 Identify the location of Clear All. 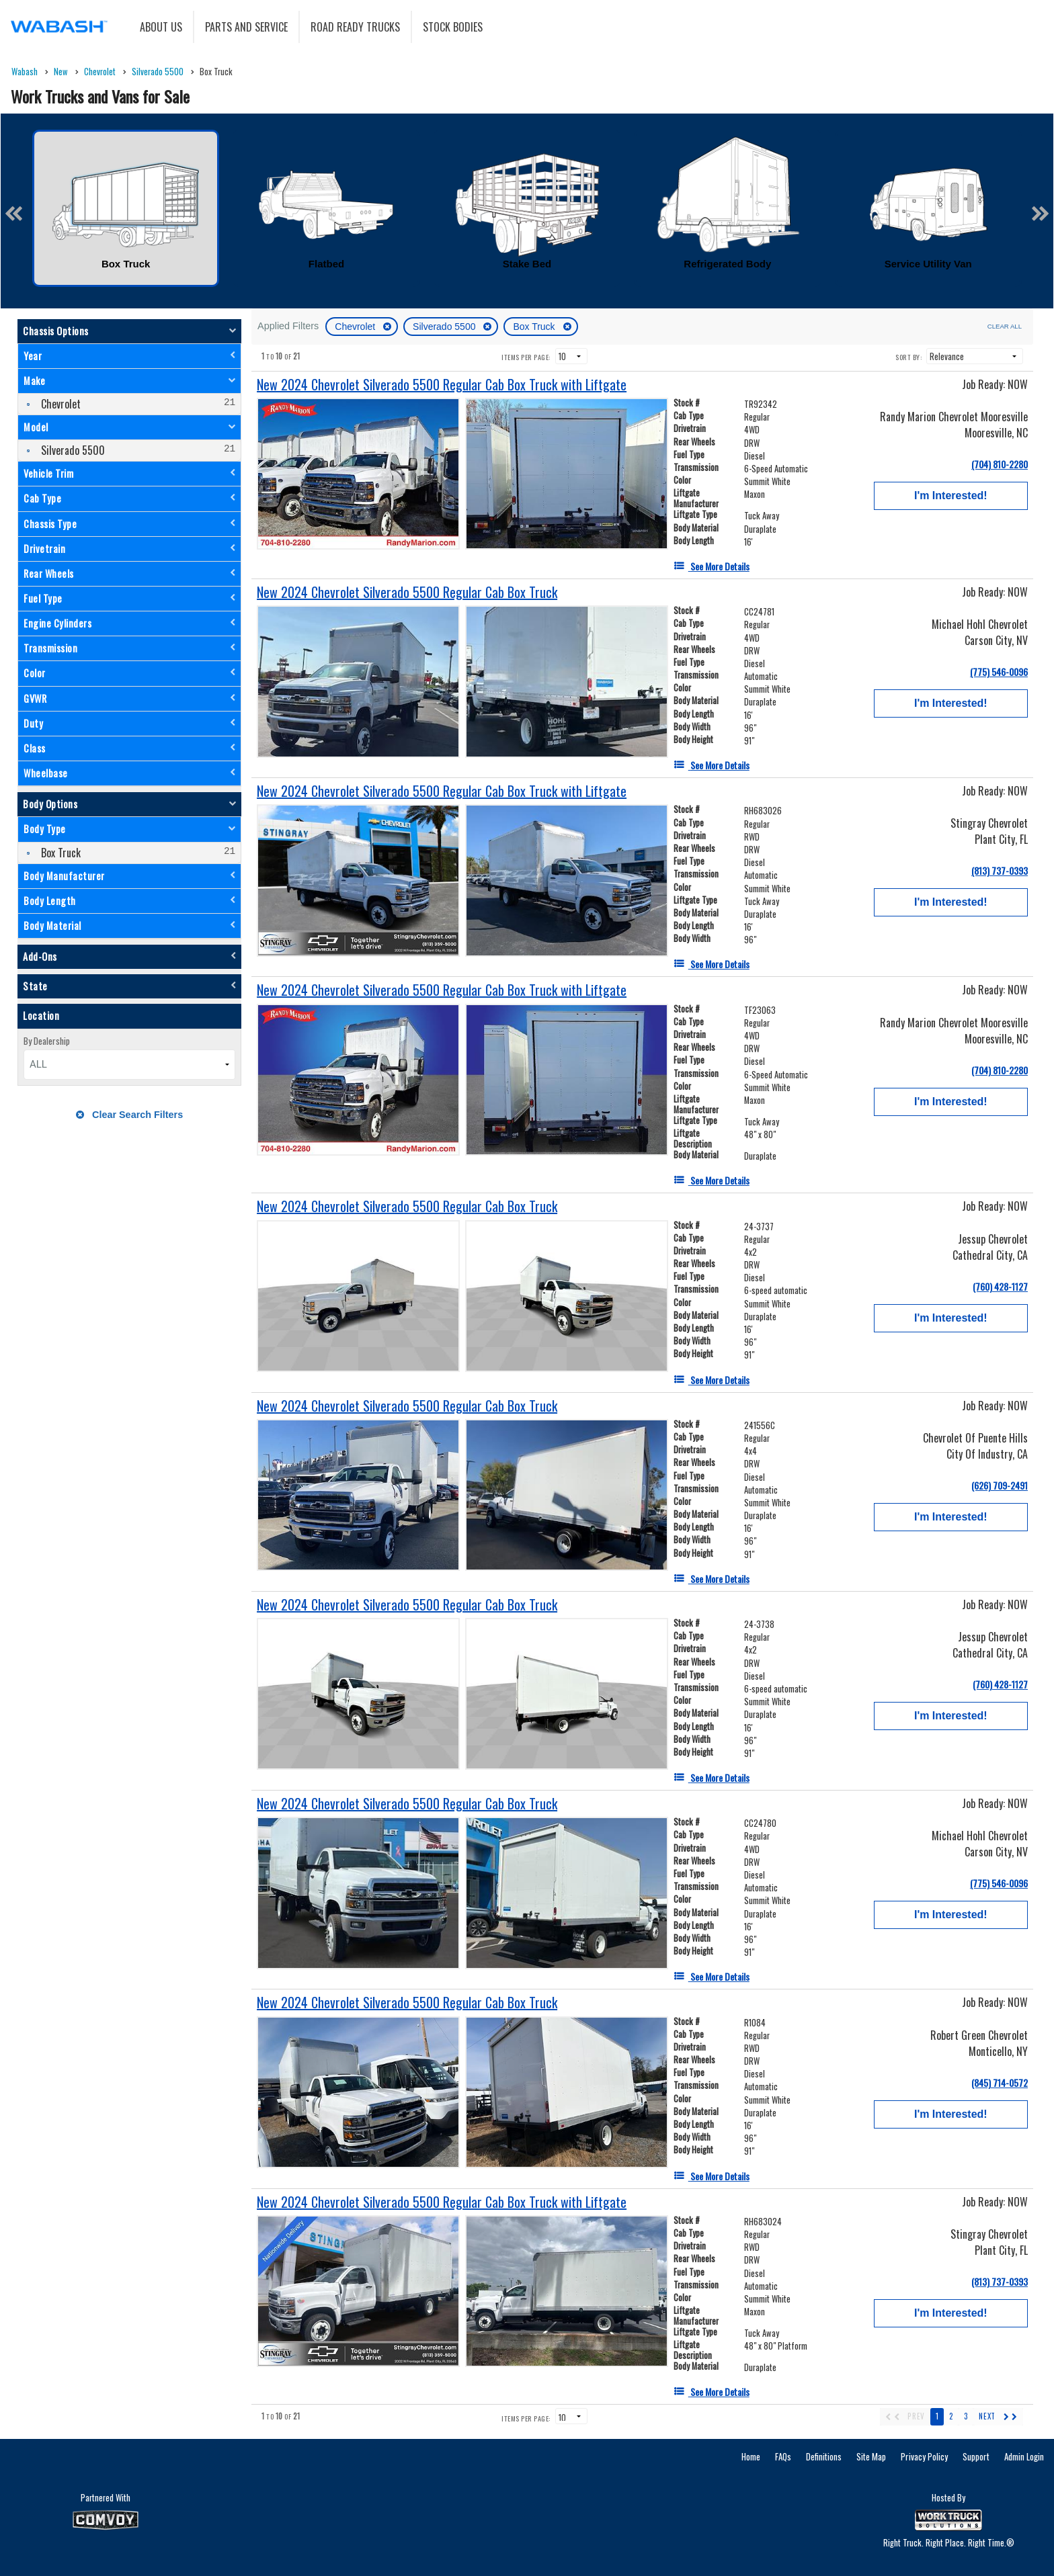
(1004, 326).